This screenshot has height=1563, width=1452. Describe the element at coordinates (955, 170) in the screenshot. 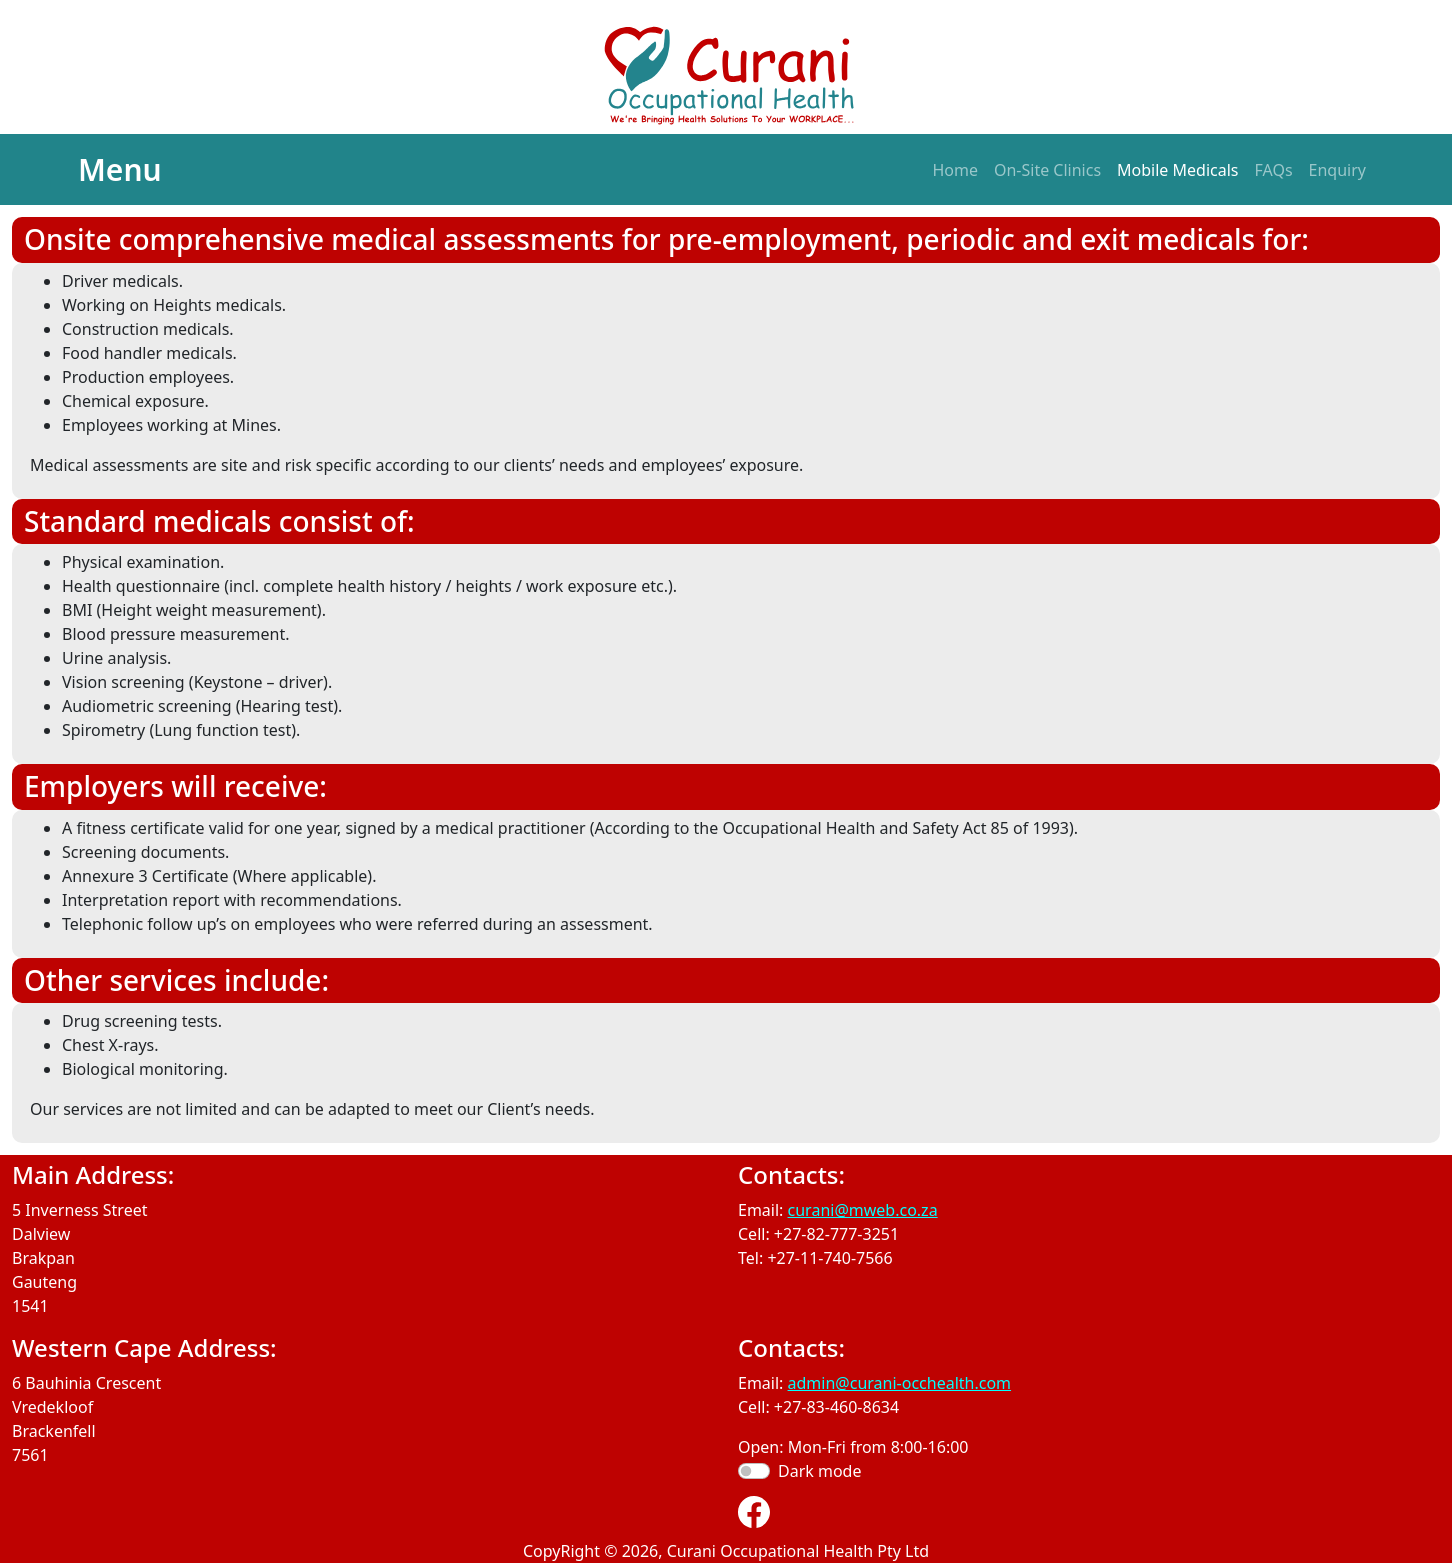

I see `Home` at that location.